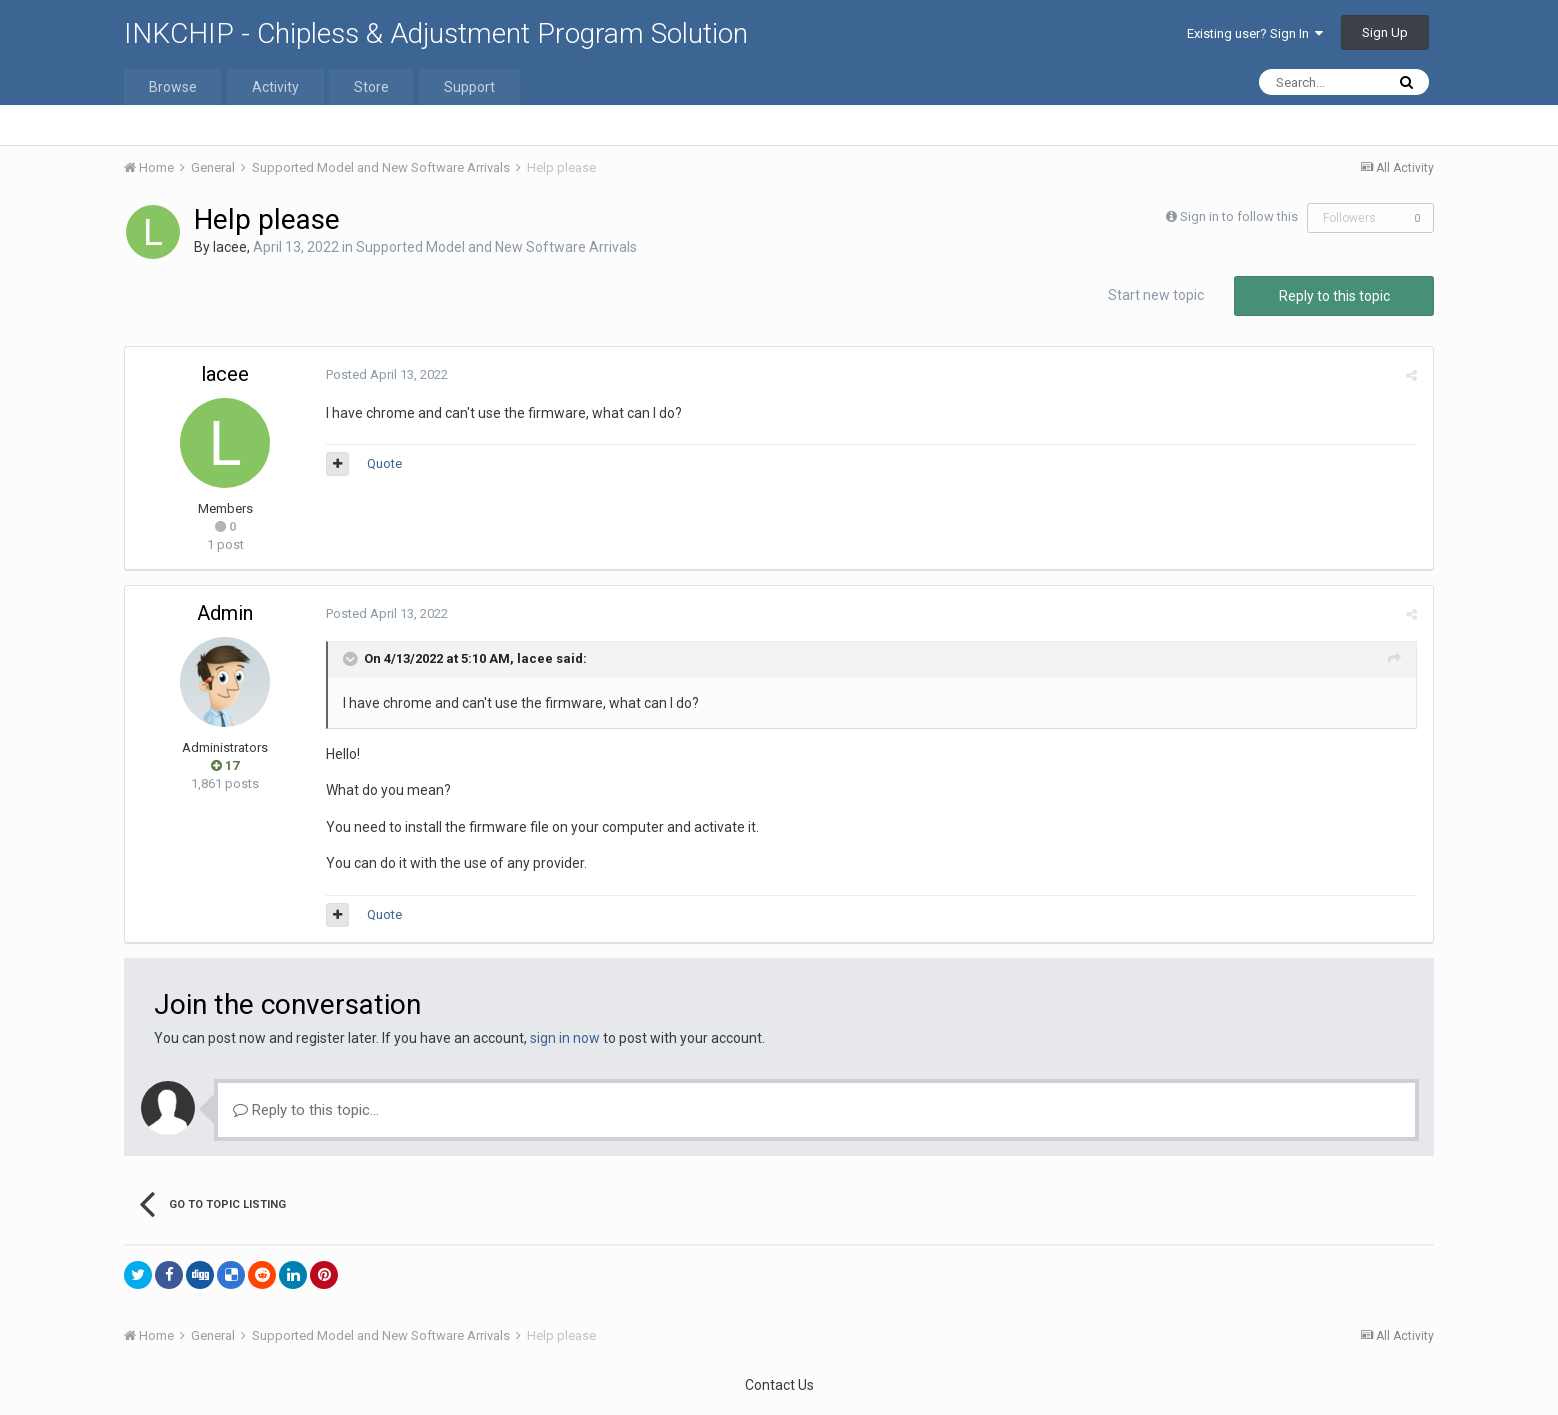 This screenshot has height=1415, width=1558. I want to click on Sign in to follow this, so click(1239, 216).